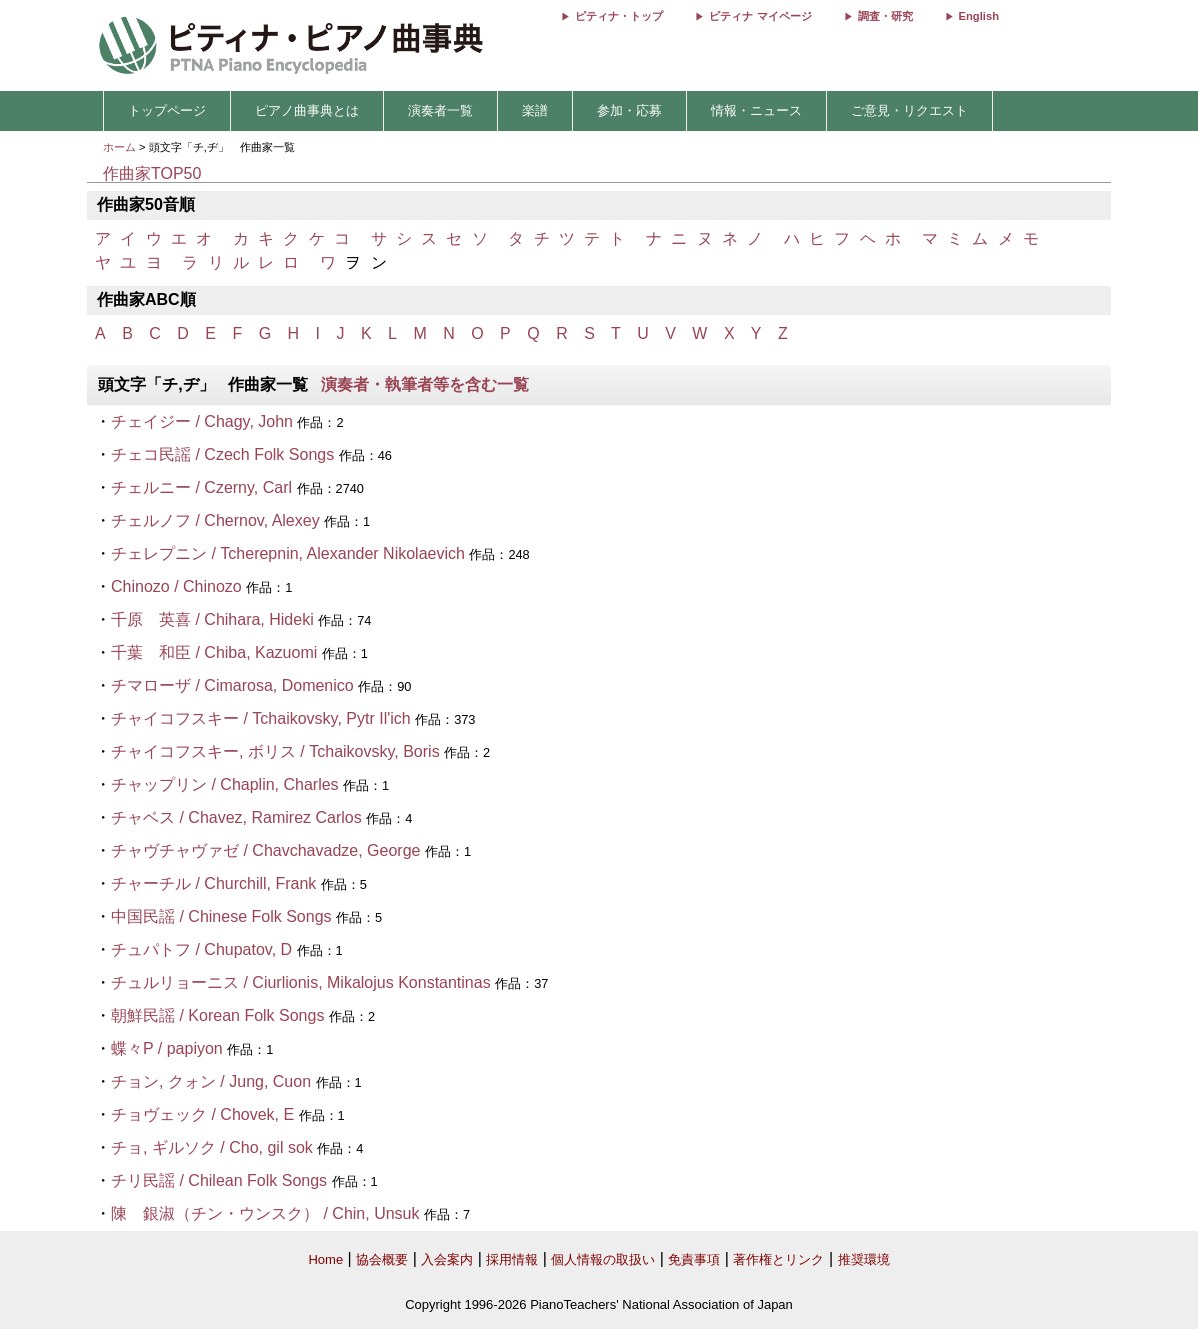  Describe the element at coordinates (222, 454) in the screenshot. I see `チェコ民謡 / Czech Folk Songs` at that location.